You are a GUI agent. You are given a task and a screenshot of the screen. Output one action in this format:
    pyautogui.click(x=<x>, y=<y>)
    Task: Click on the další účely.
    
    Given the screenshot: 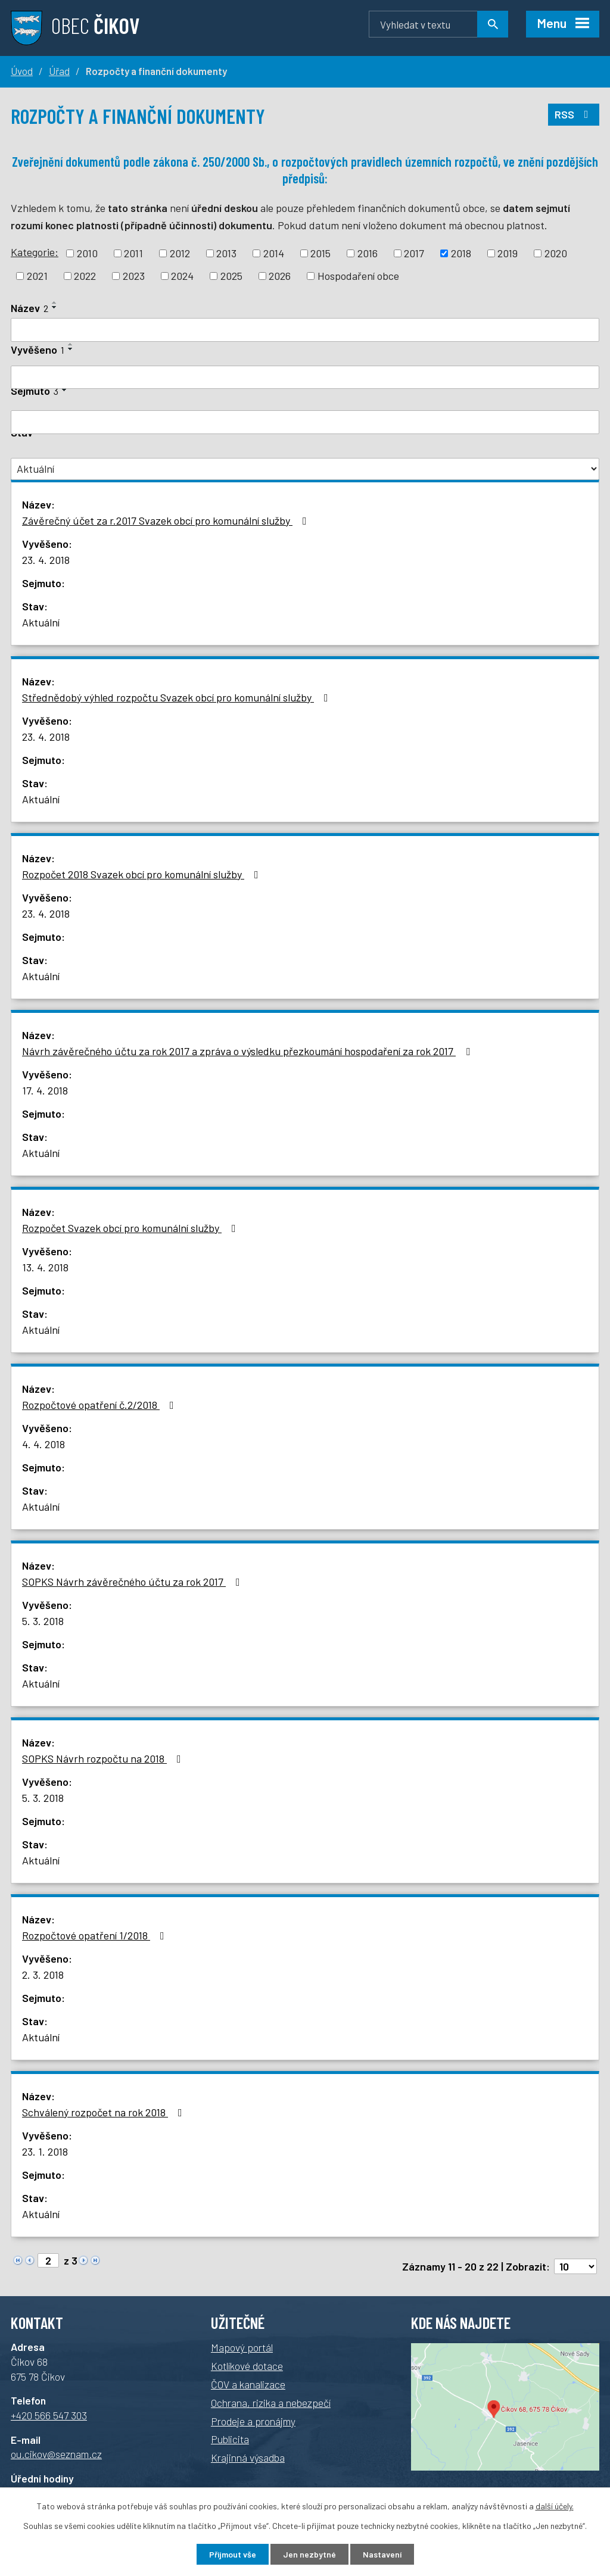 What is the action you would take?
    pyautogui.click(x=555, y=2506)
    